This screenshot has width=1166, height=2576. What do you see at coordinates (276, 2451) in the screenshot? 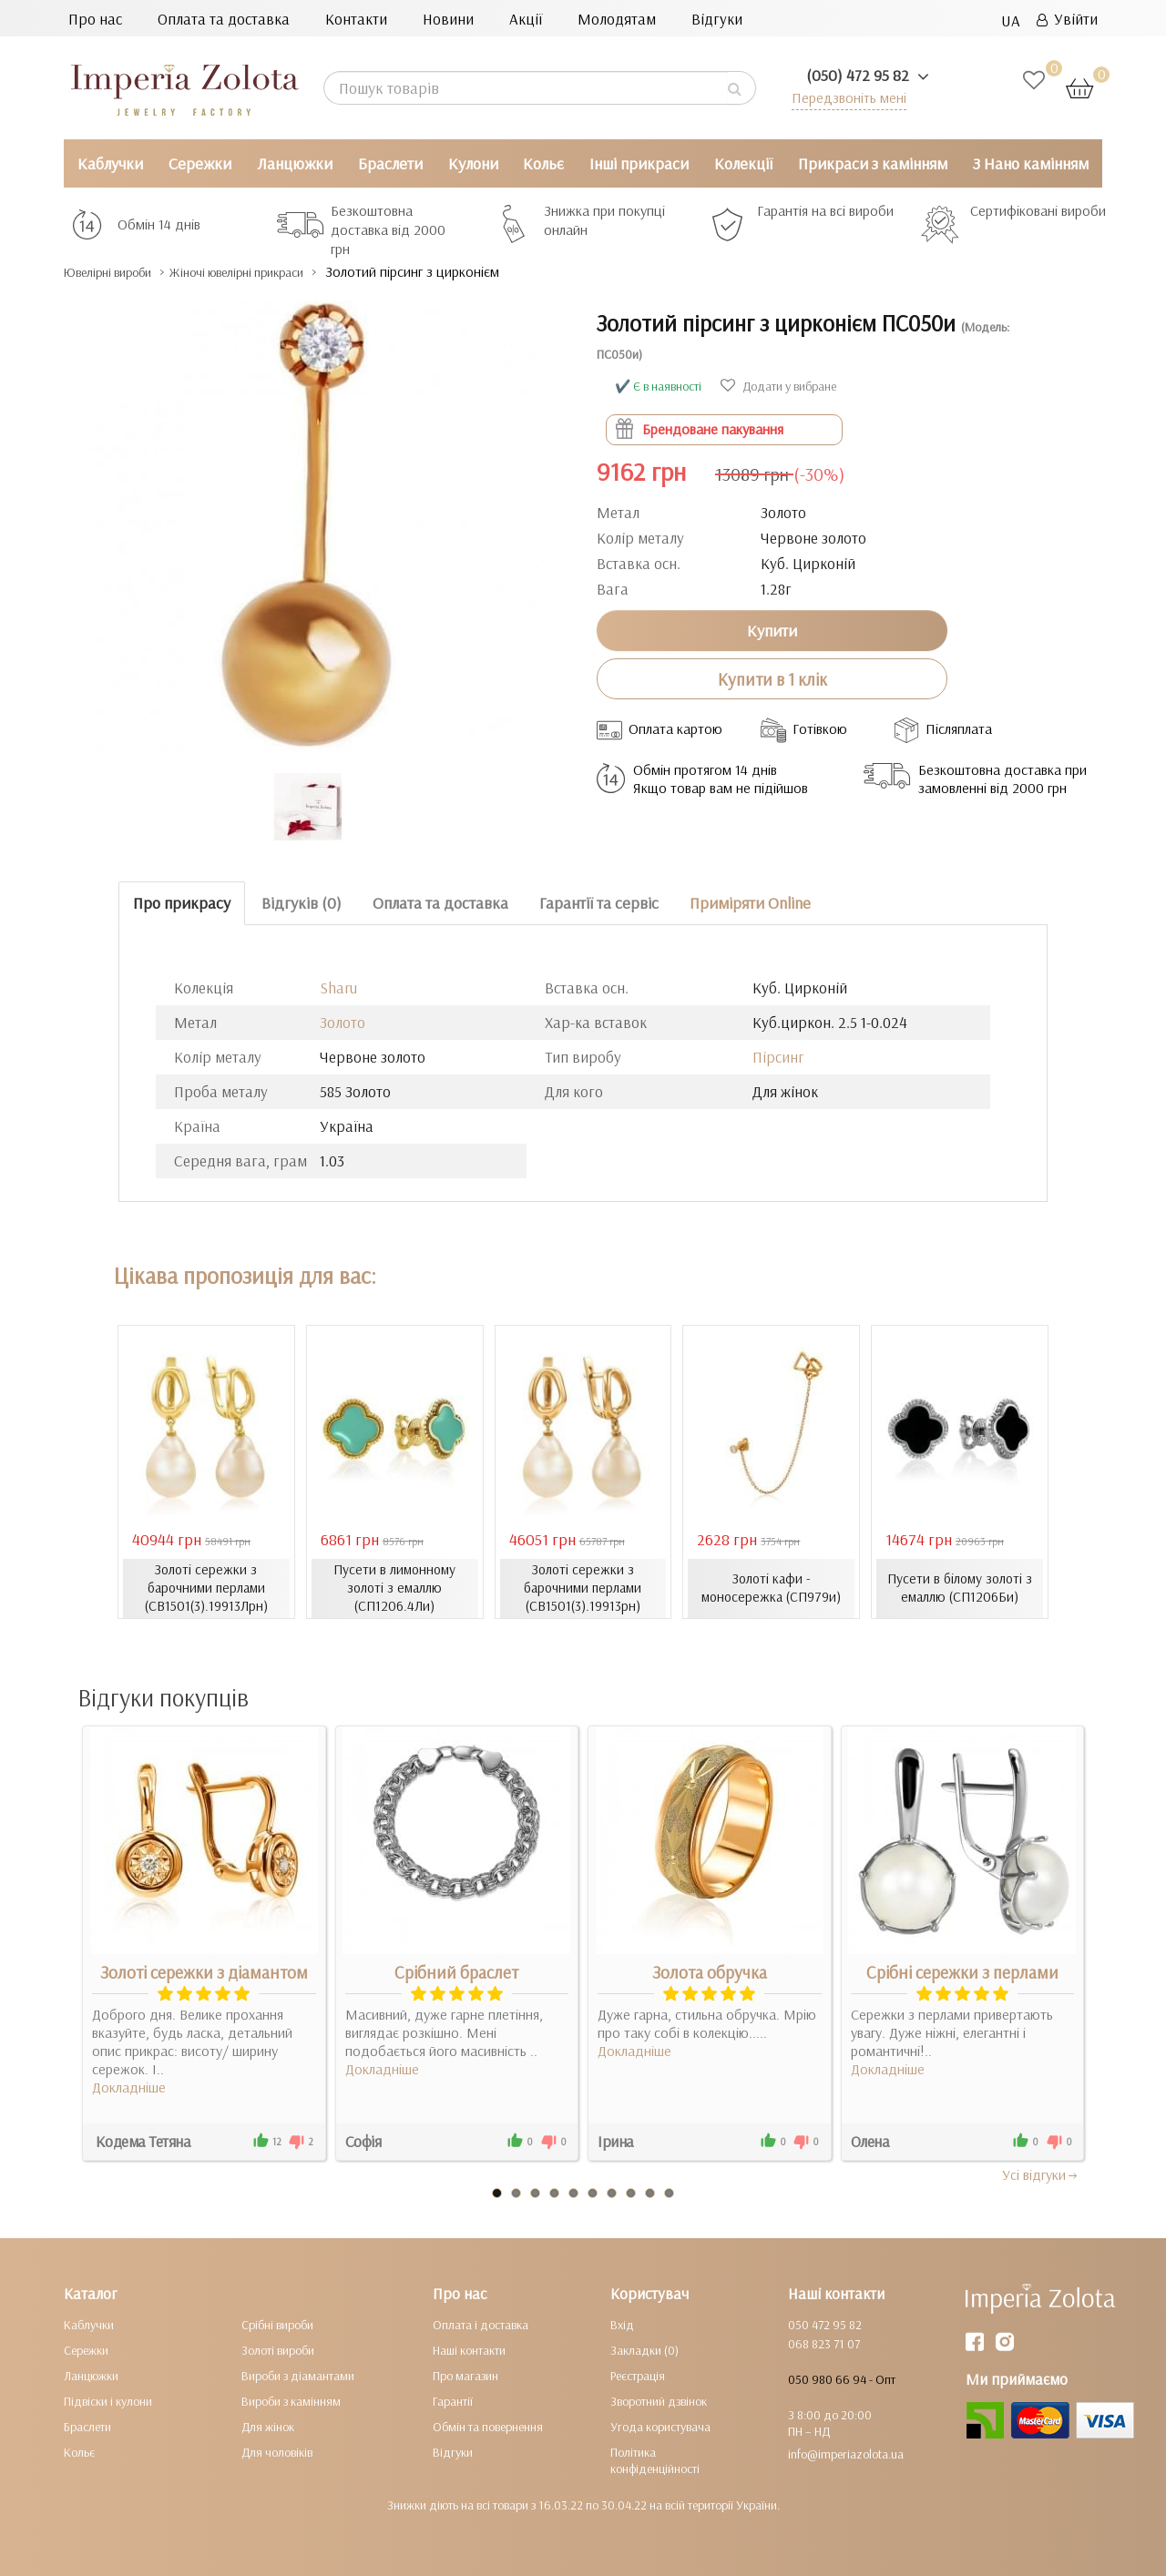
I see `Для чоловіків` at bounding box center [276, 2451].